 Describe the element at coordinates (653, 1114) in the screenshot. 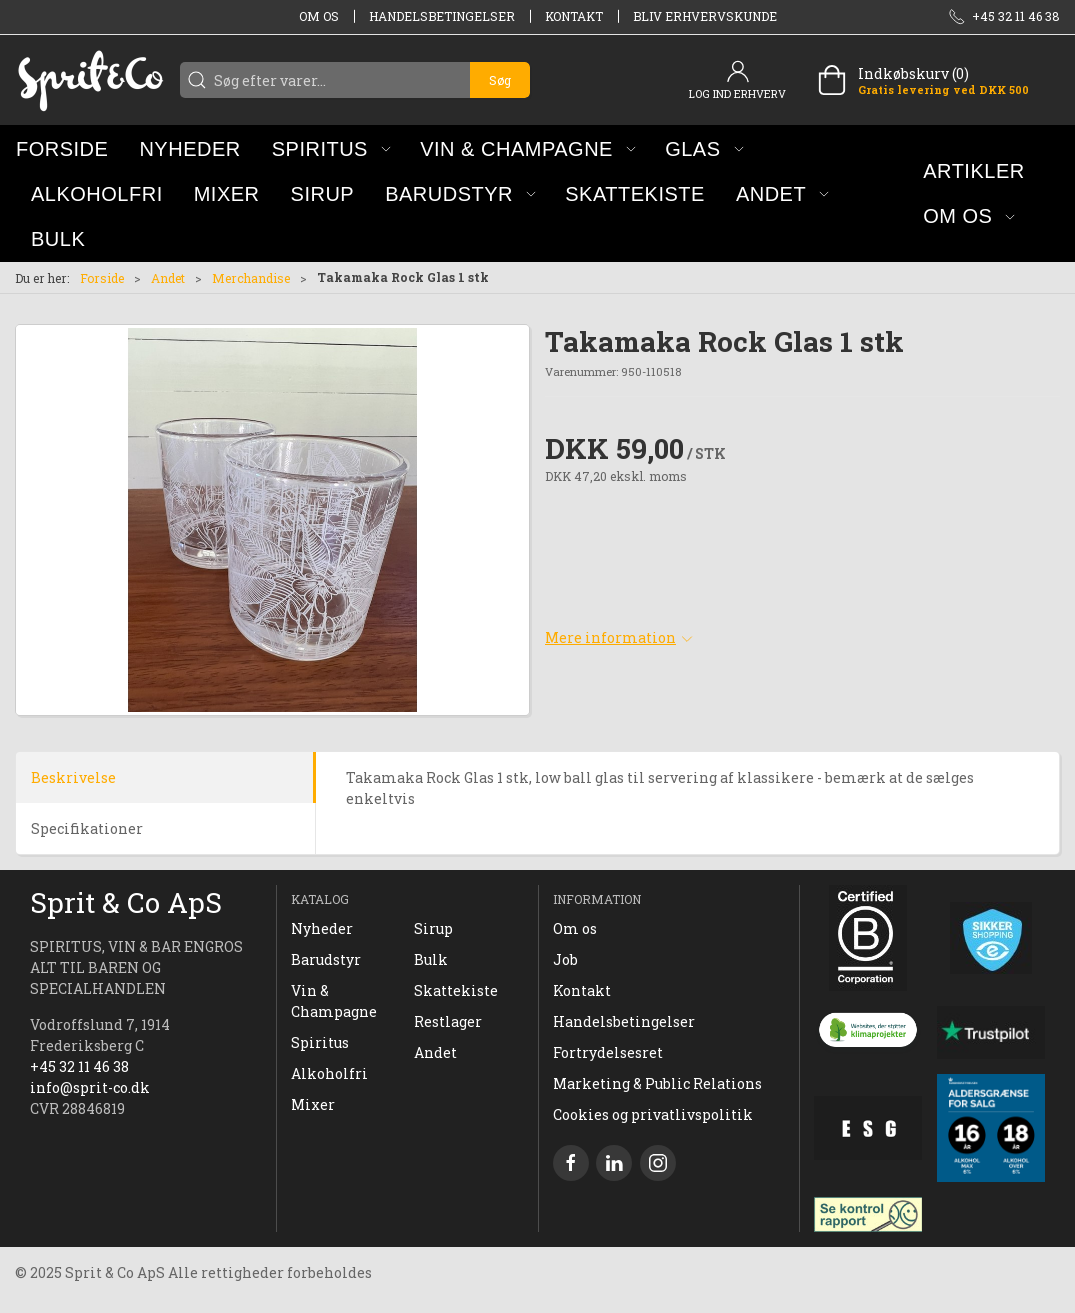

I see `Cookies og privatlivspolitik` at that location.